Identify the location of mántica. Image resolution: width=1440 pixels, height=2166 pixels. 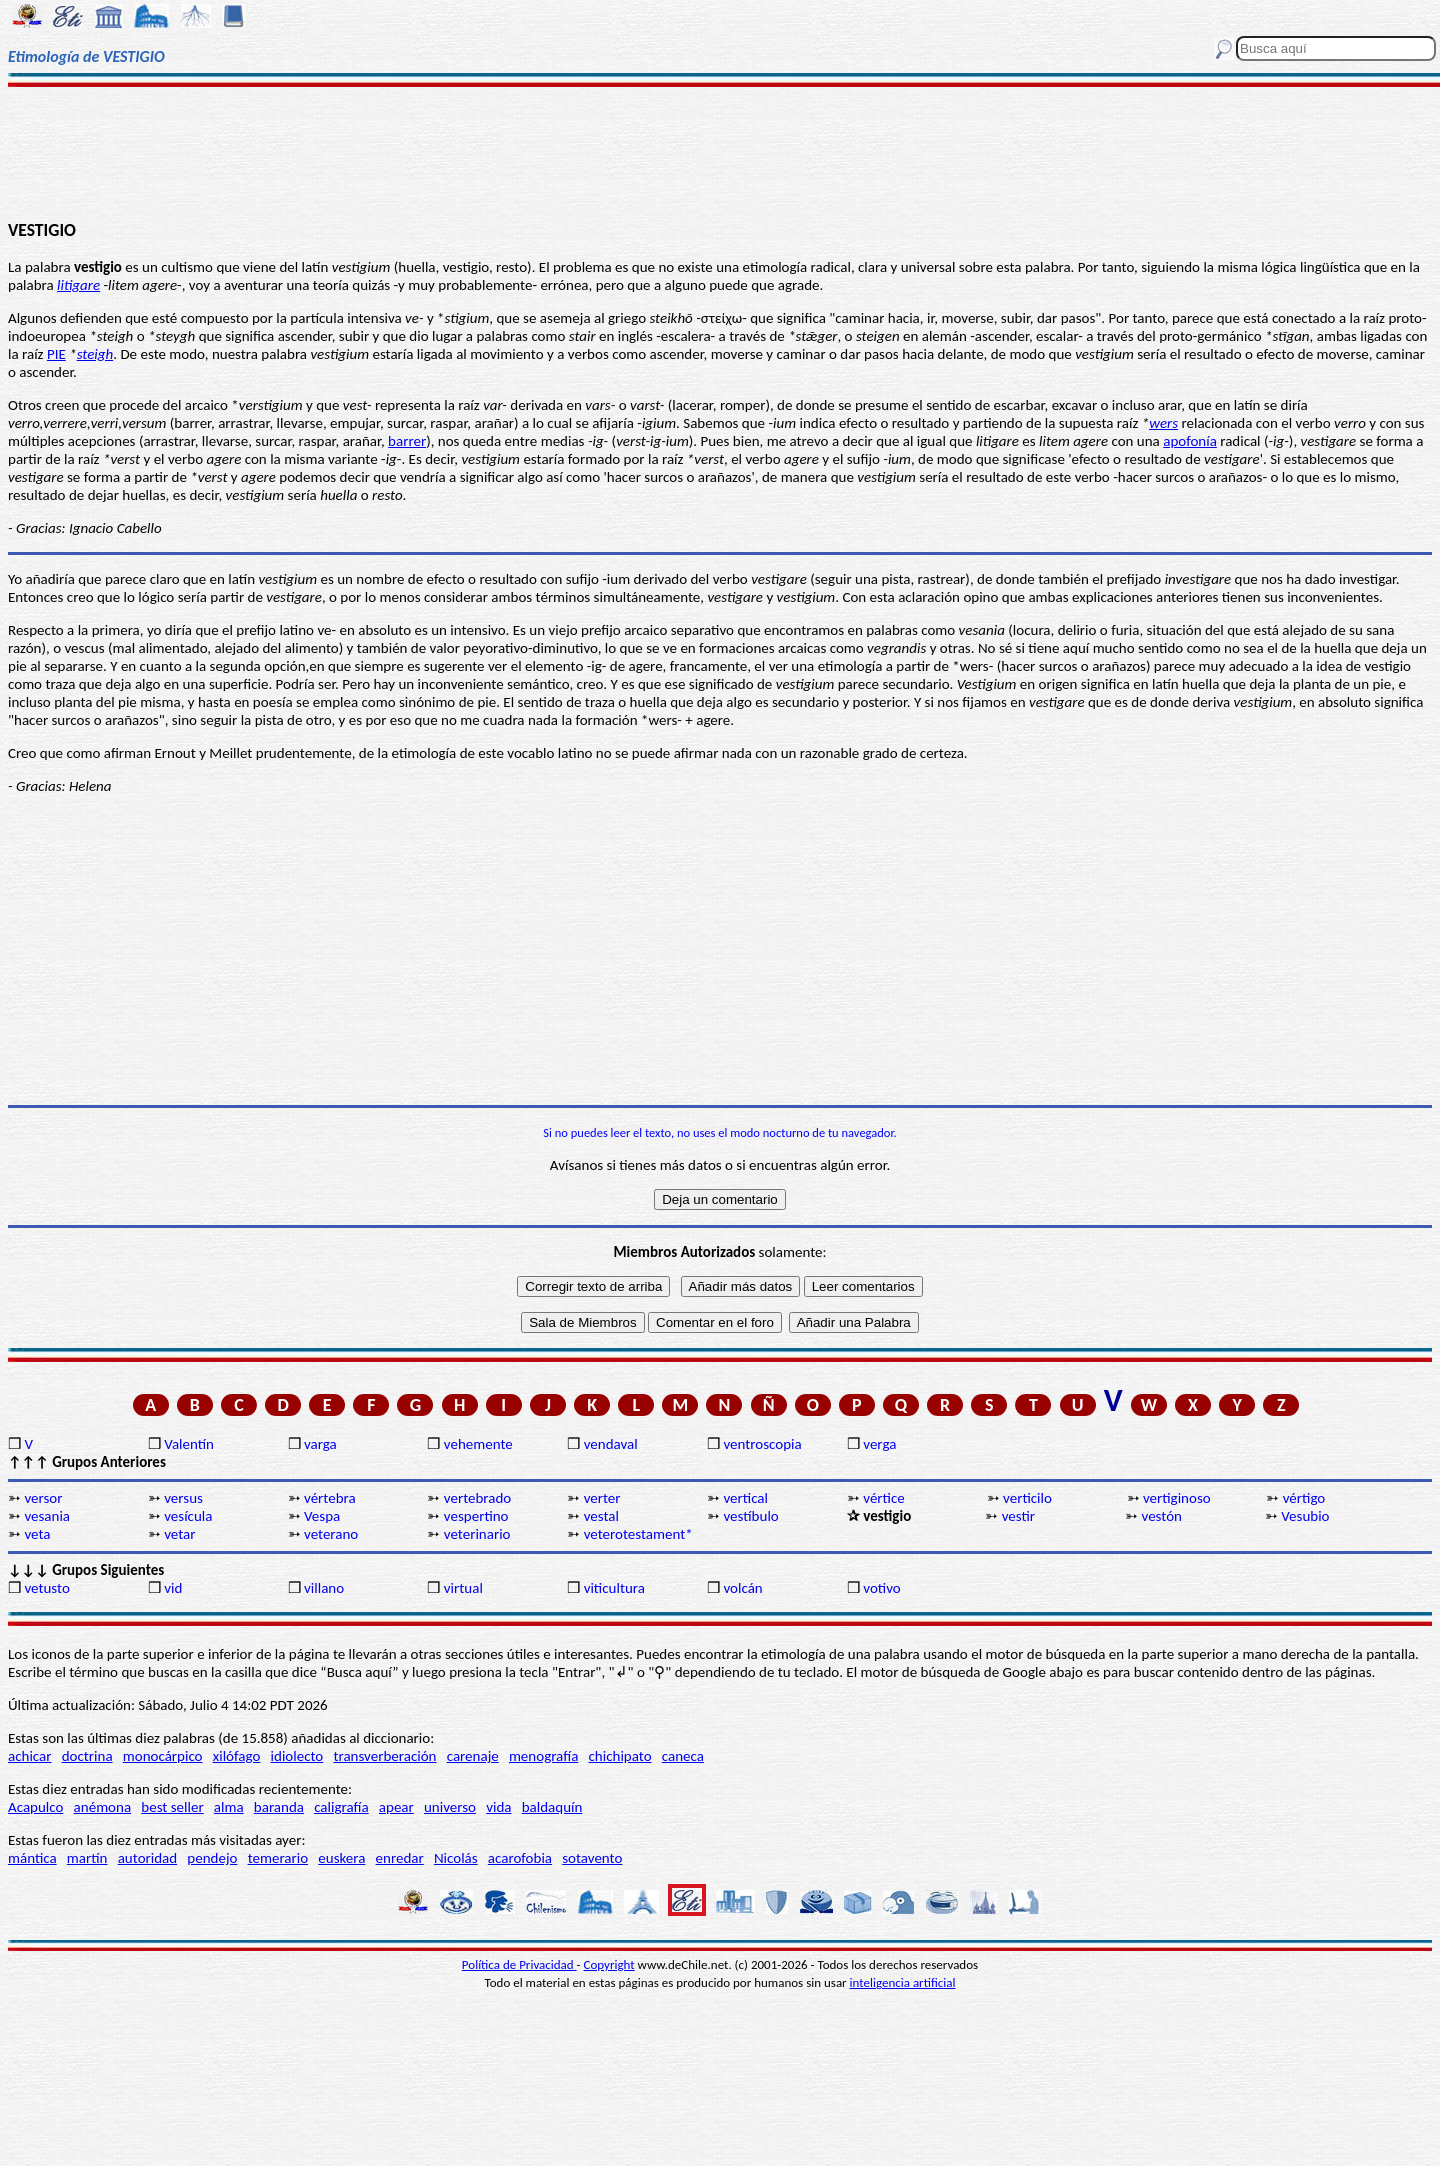
(32, 1858).